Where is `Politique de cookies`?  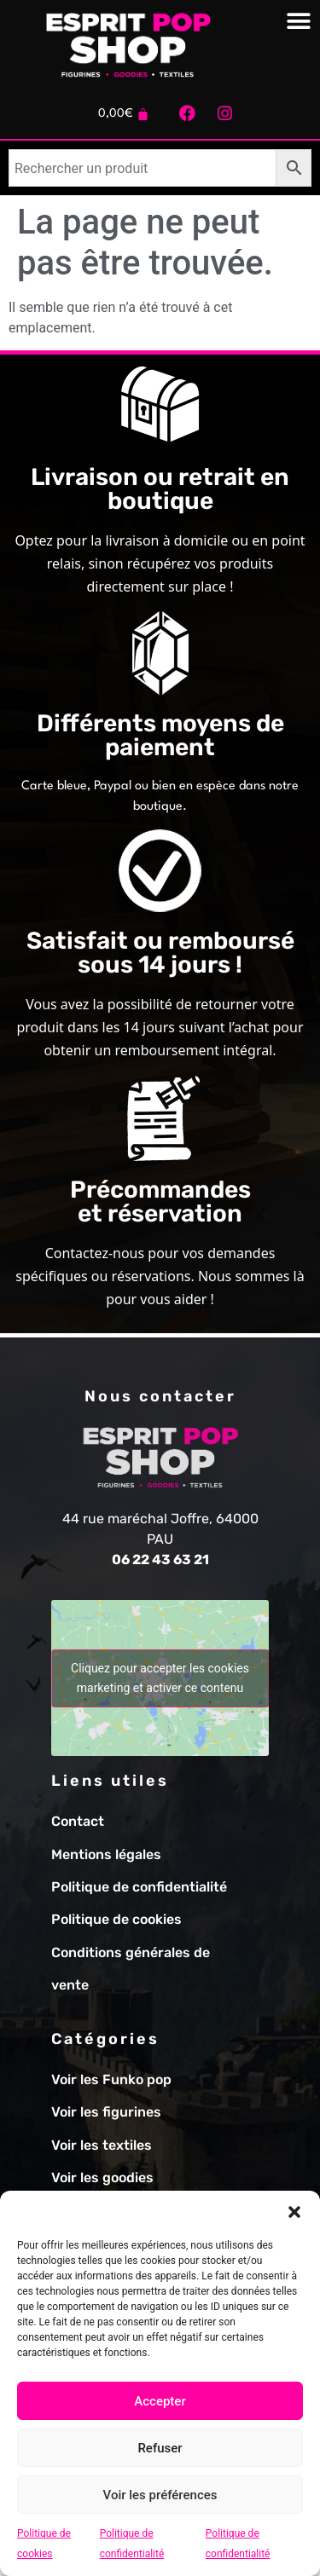
Politique de cookies is located at coordinates (116, 1919).